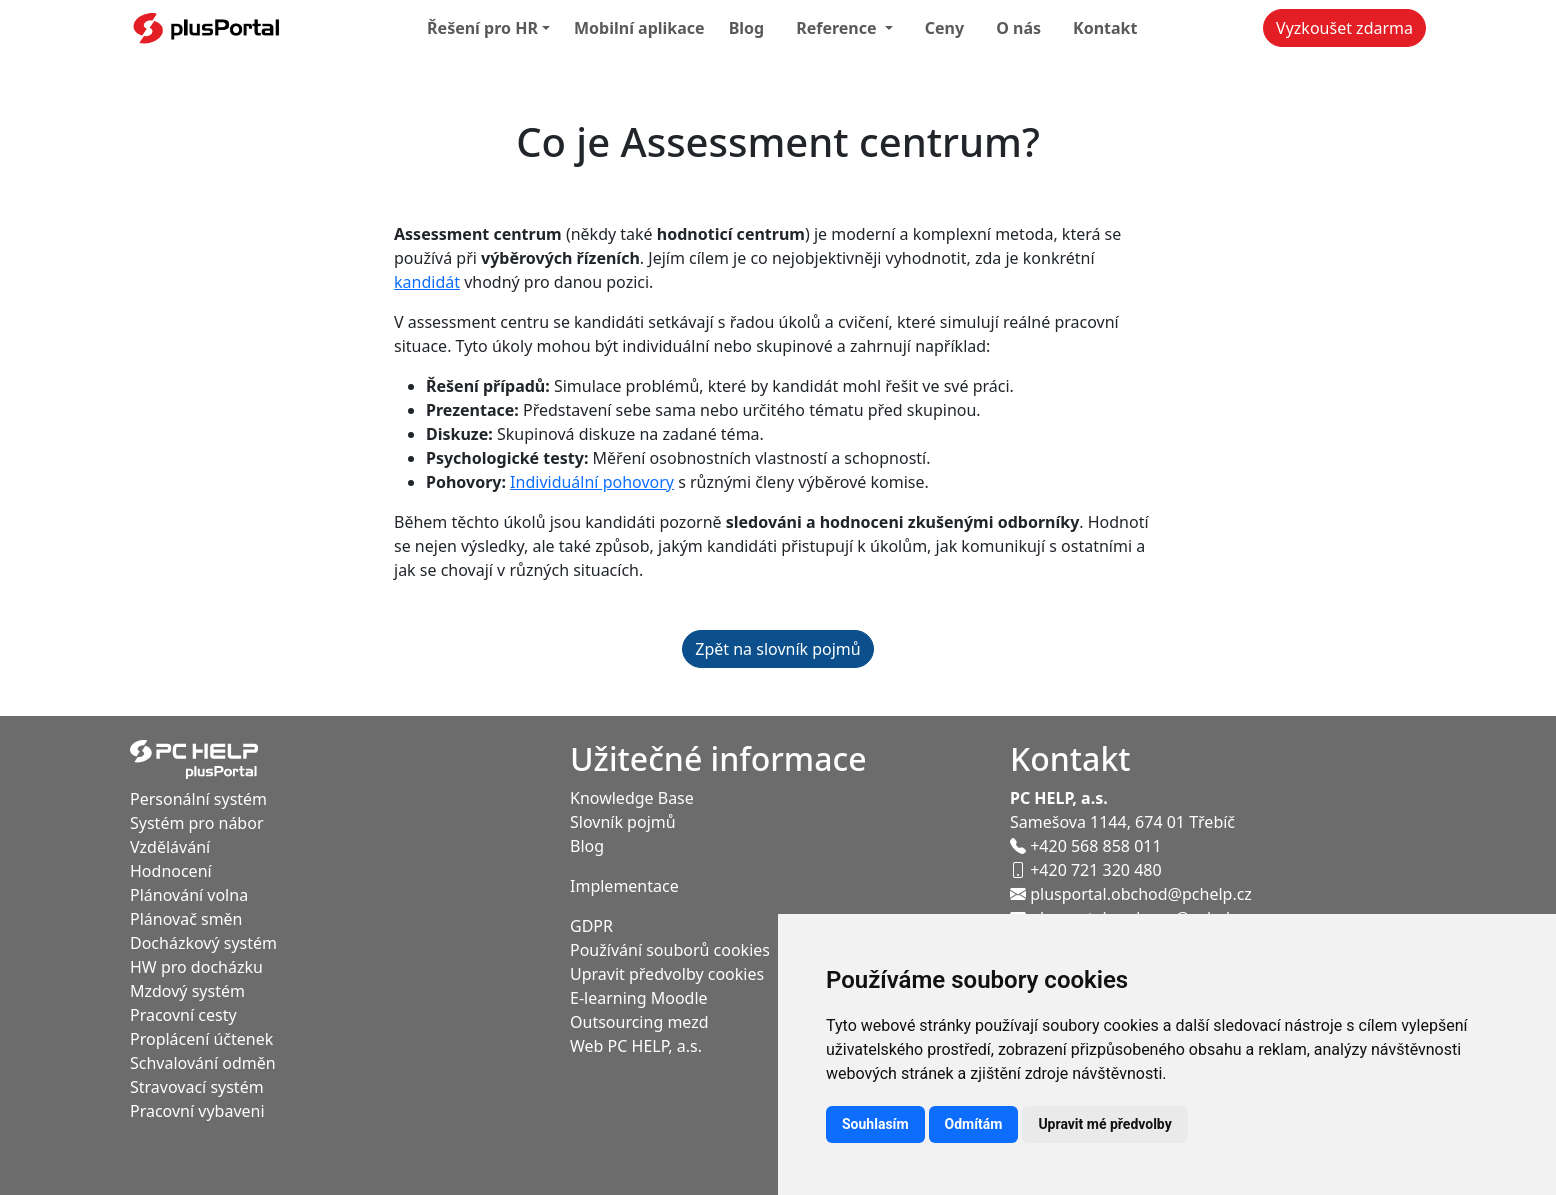  Describe the element at coordinates (427, 282) in the screenshot. I see `kandidát` at that location.